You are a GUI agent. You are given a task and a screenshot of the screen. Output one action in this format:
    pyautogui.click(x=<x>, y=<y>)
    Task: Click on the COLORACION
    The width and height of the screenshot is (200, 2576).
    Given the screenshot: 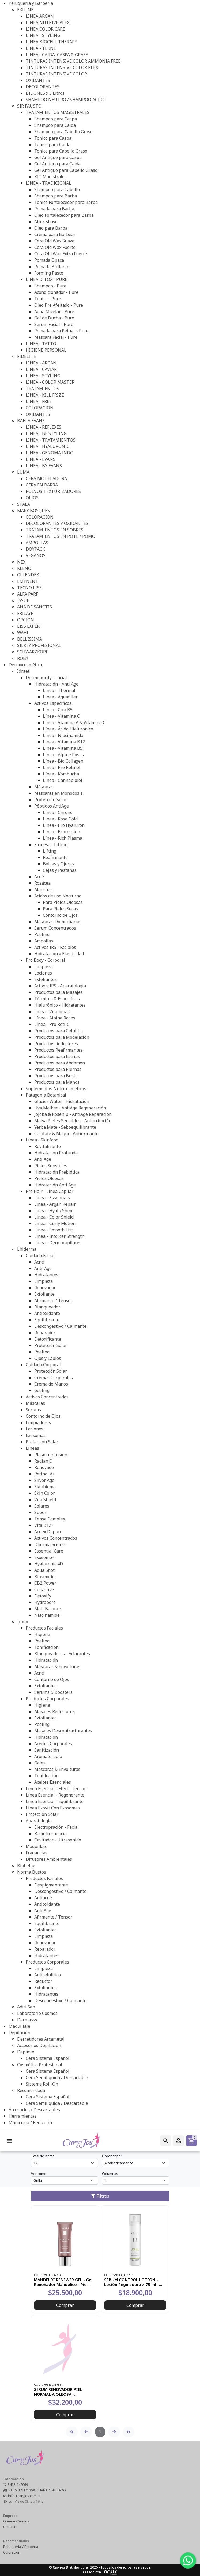 What is the action you would take?
    pyautogui.click(x=40, y=408)
    